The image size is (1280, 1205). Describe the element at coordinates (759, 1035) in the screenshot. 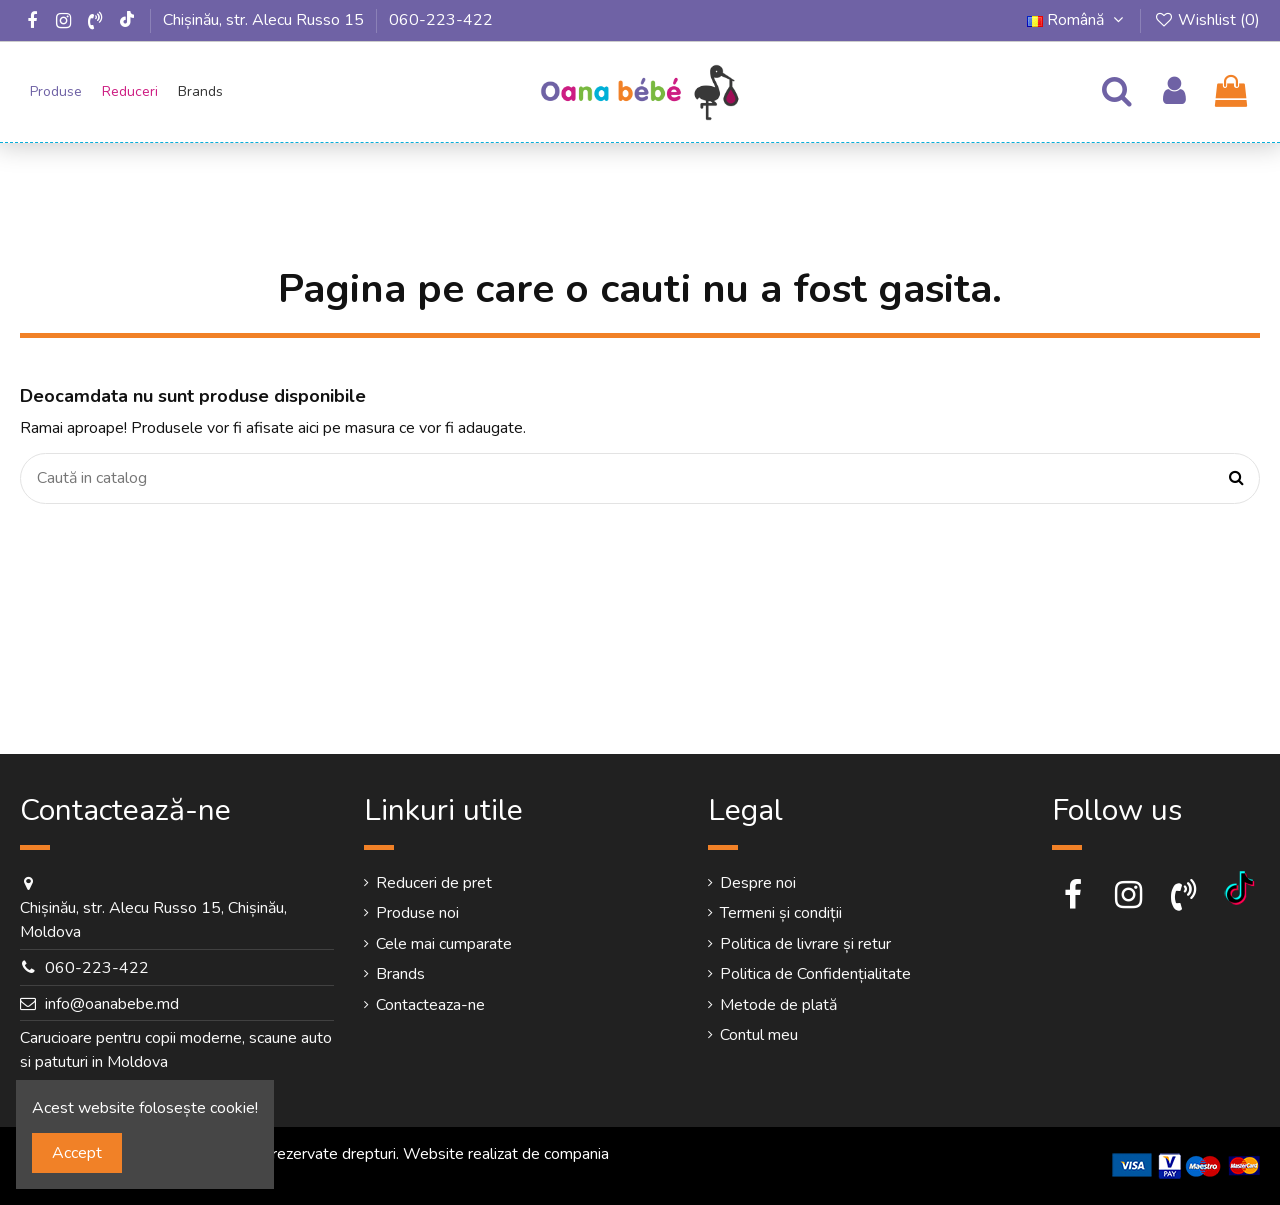

I see `Contul meu` at that location.